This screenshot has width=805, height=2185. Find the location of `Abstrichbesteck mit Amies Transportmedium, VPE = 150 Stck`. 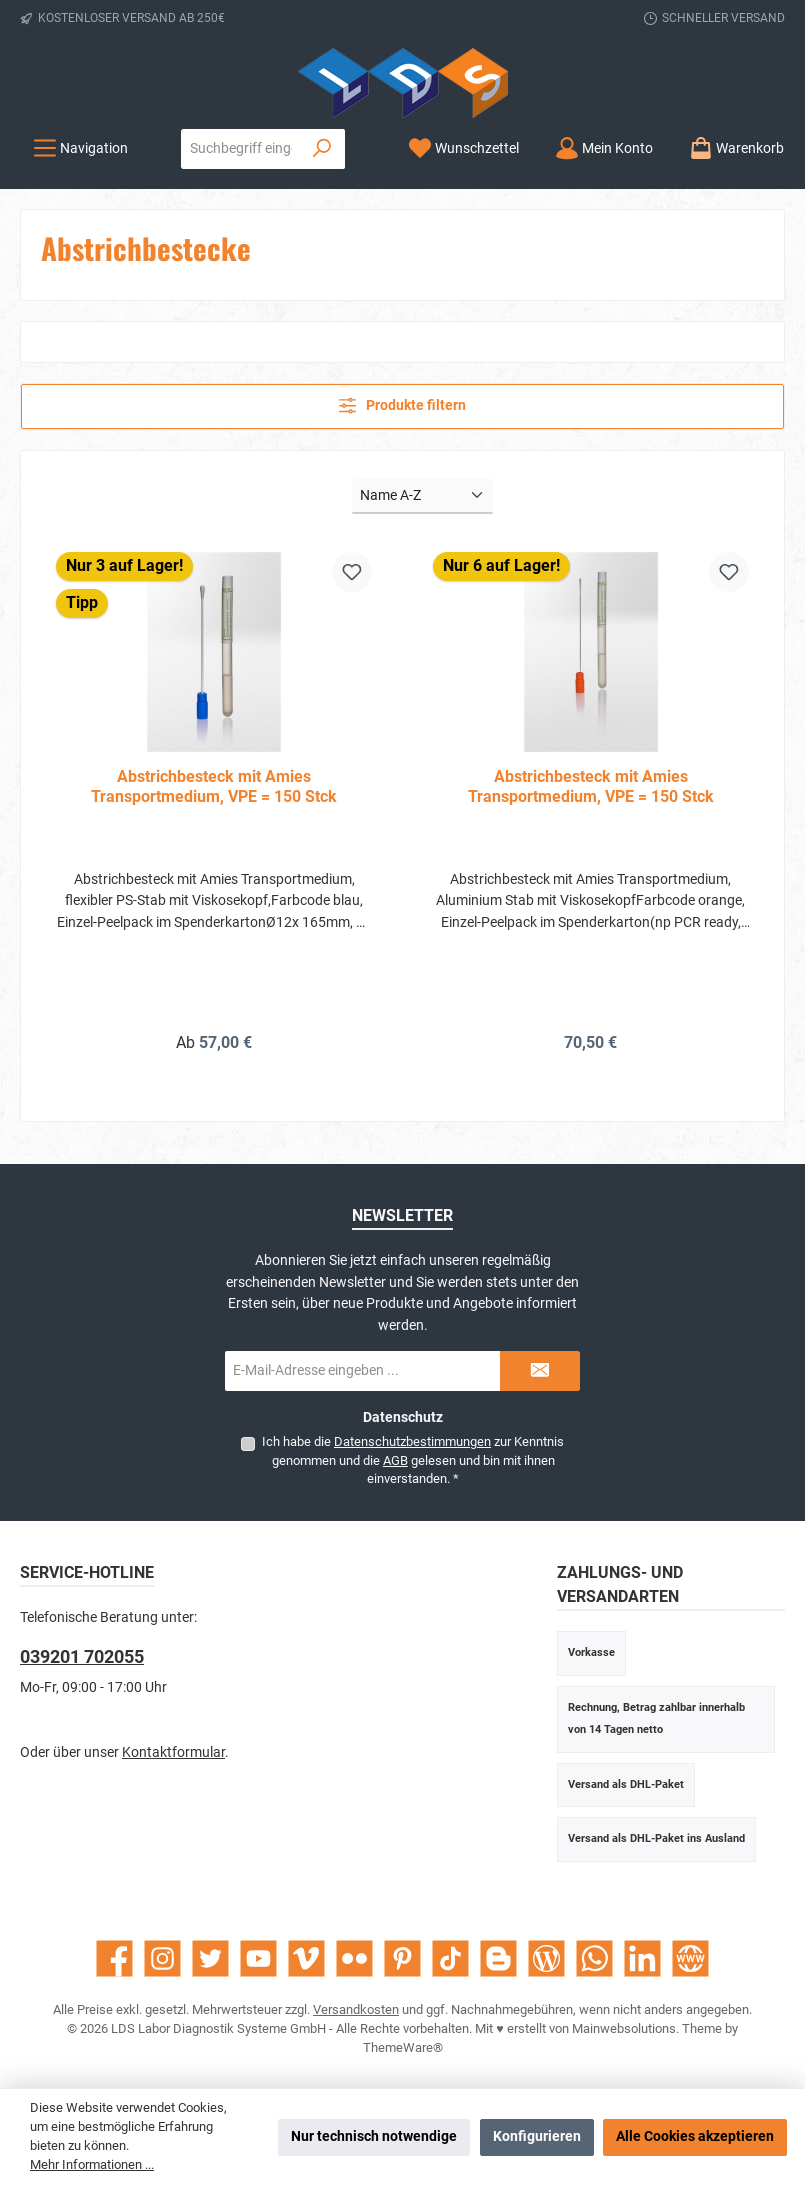

Abstrichbesteck mit Amies Transportmedium, VPE = 150 Stck is located at coordinates (214, 786).